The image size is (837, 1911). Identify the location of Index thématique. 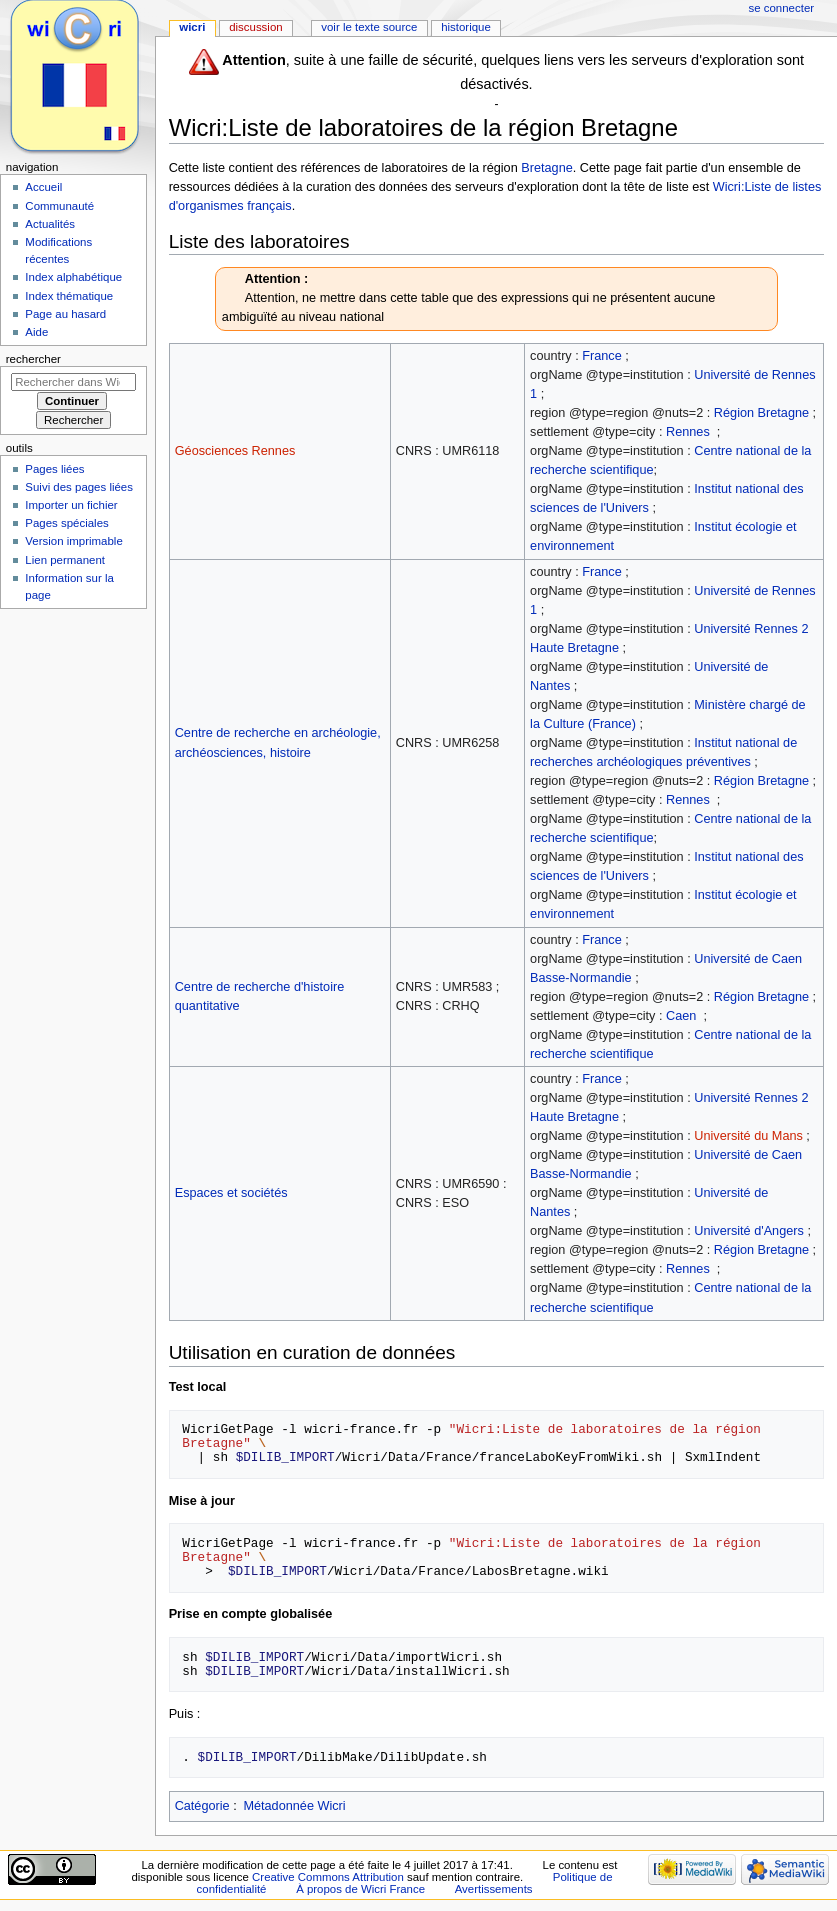
(69, 296).